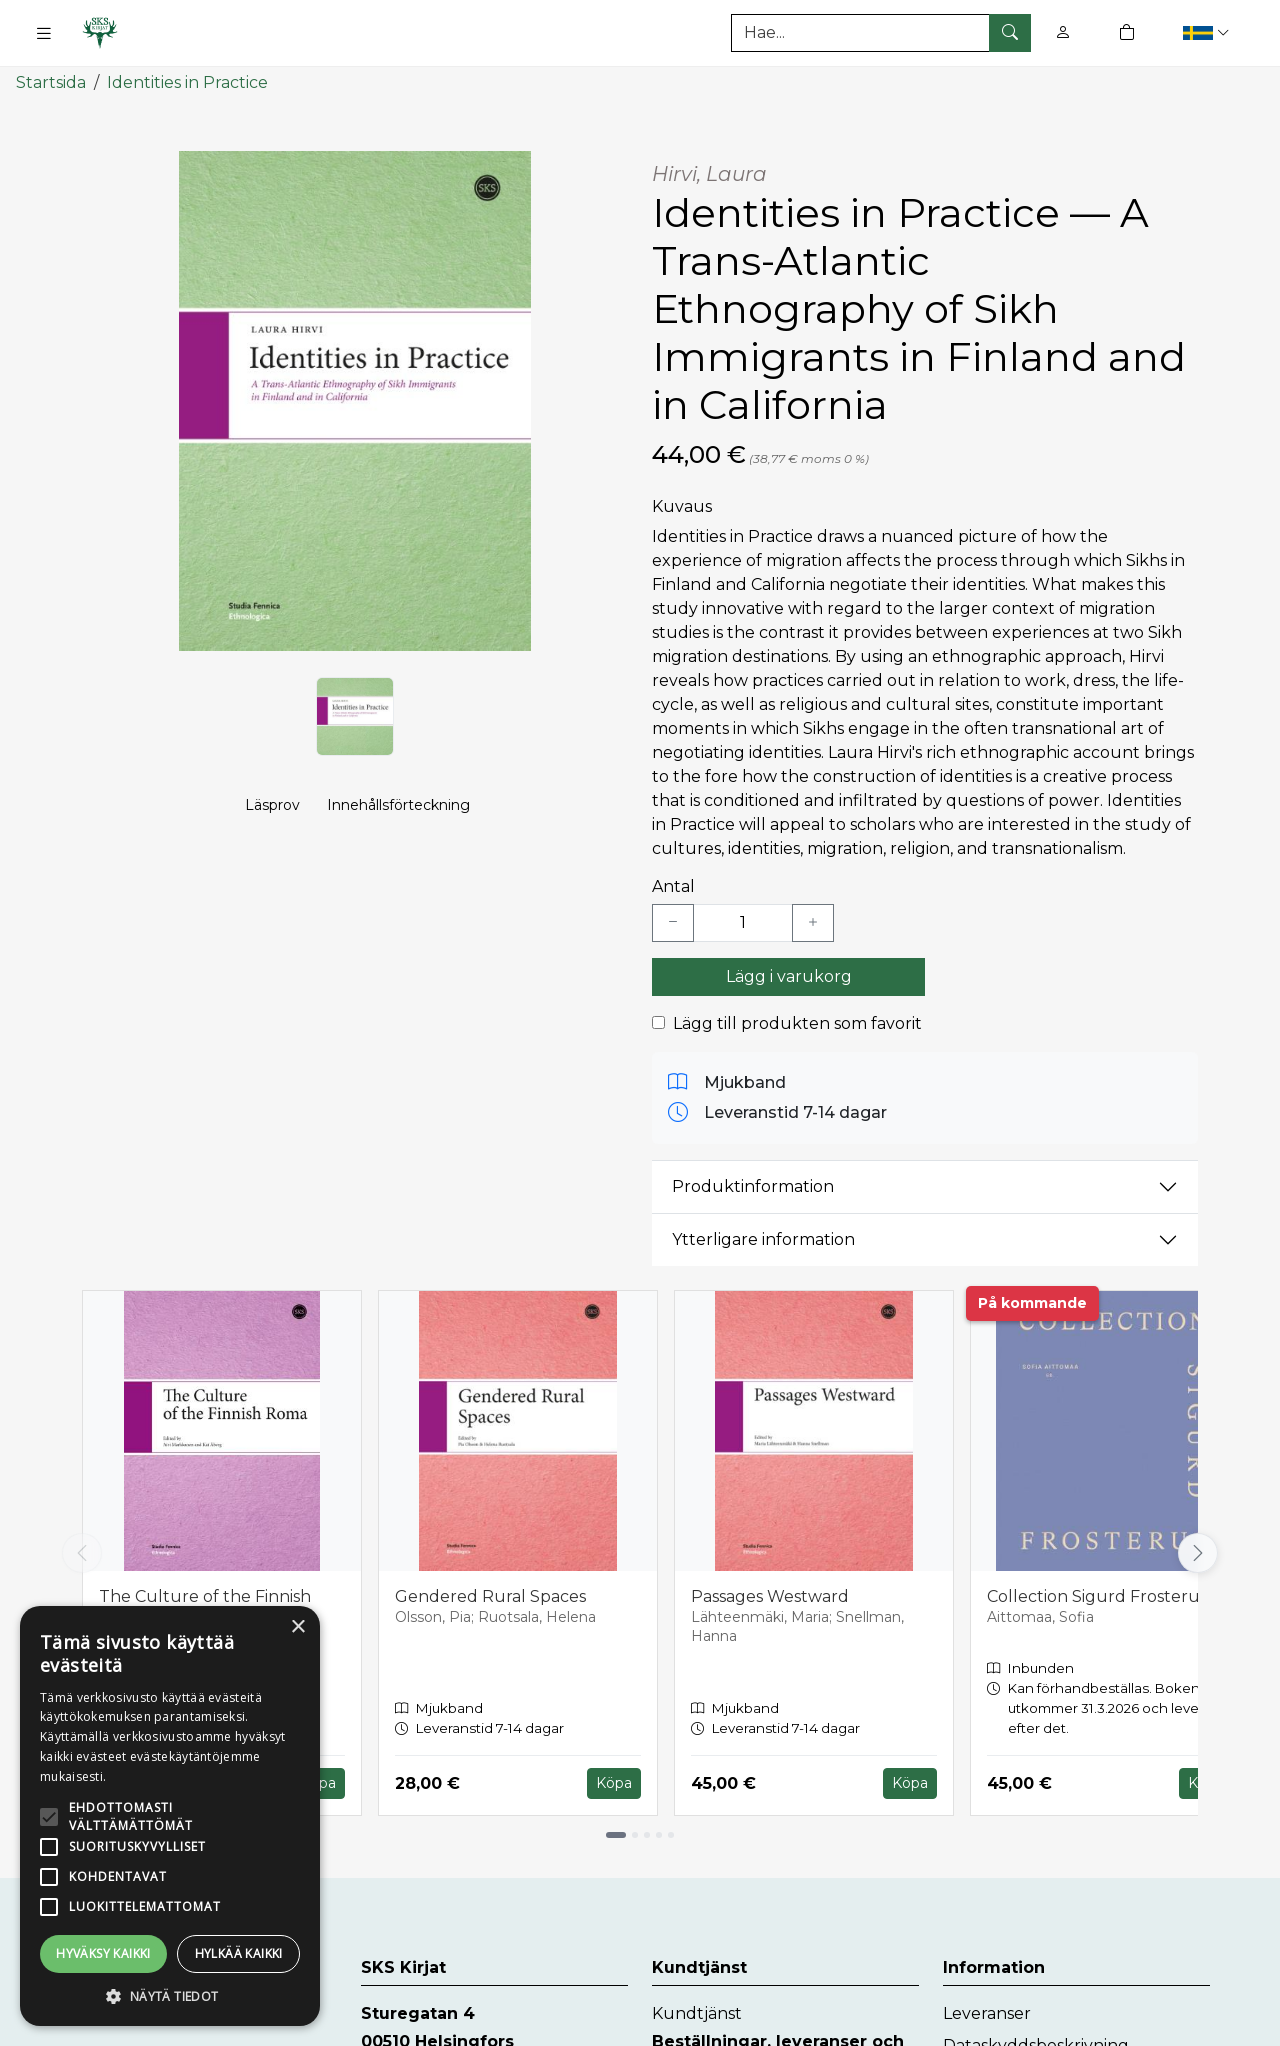 This screenshot has width=1280, height=2046. I want to click on [Vieritä oikealle], so click(1198, 1553).